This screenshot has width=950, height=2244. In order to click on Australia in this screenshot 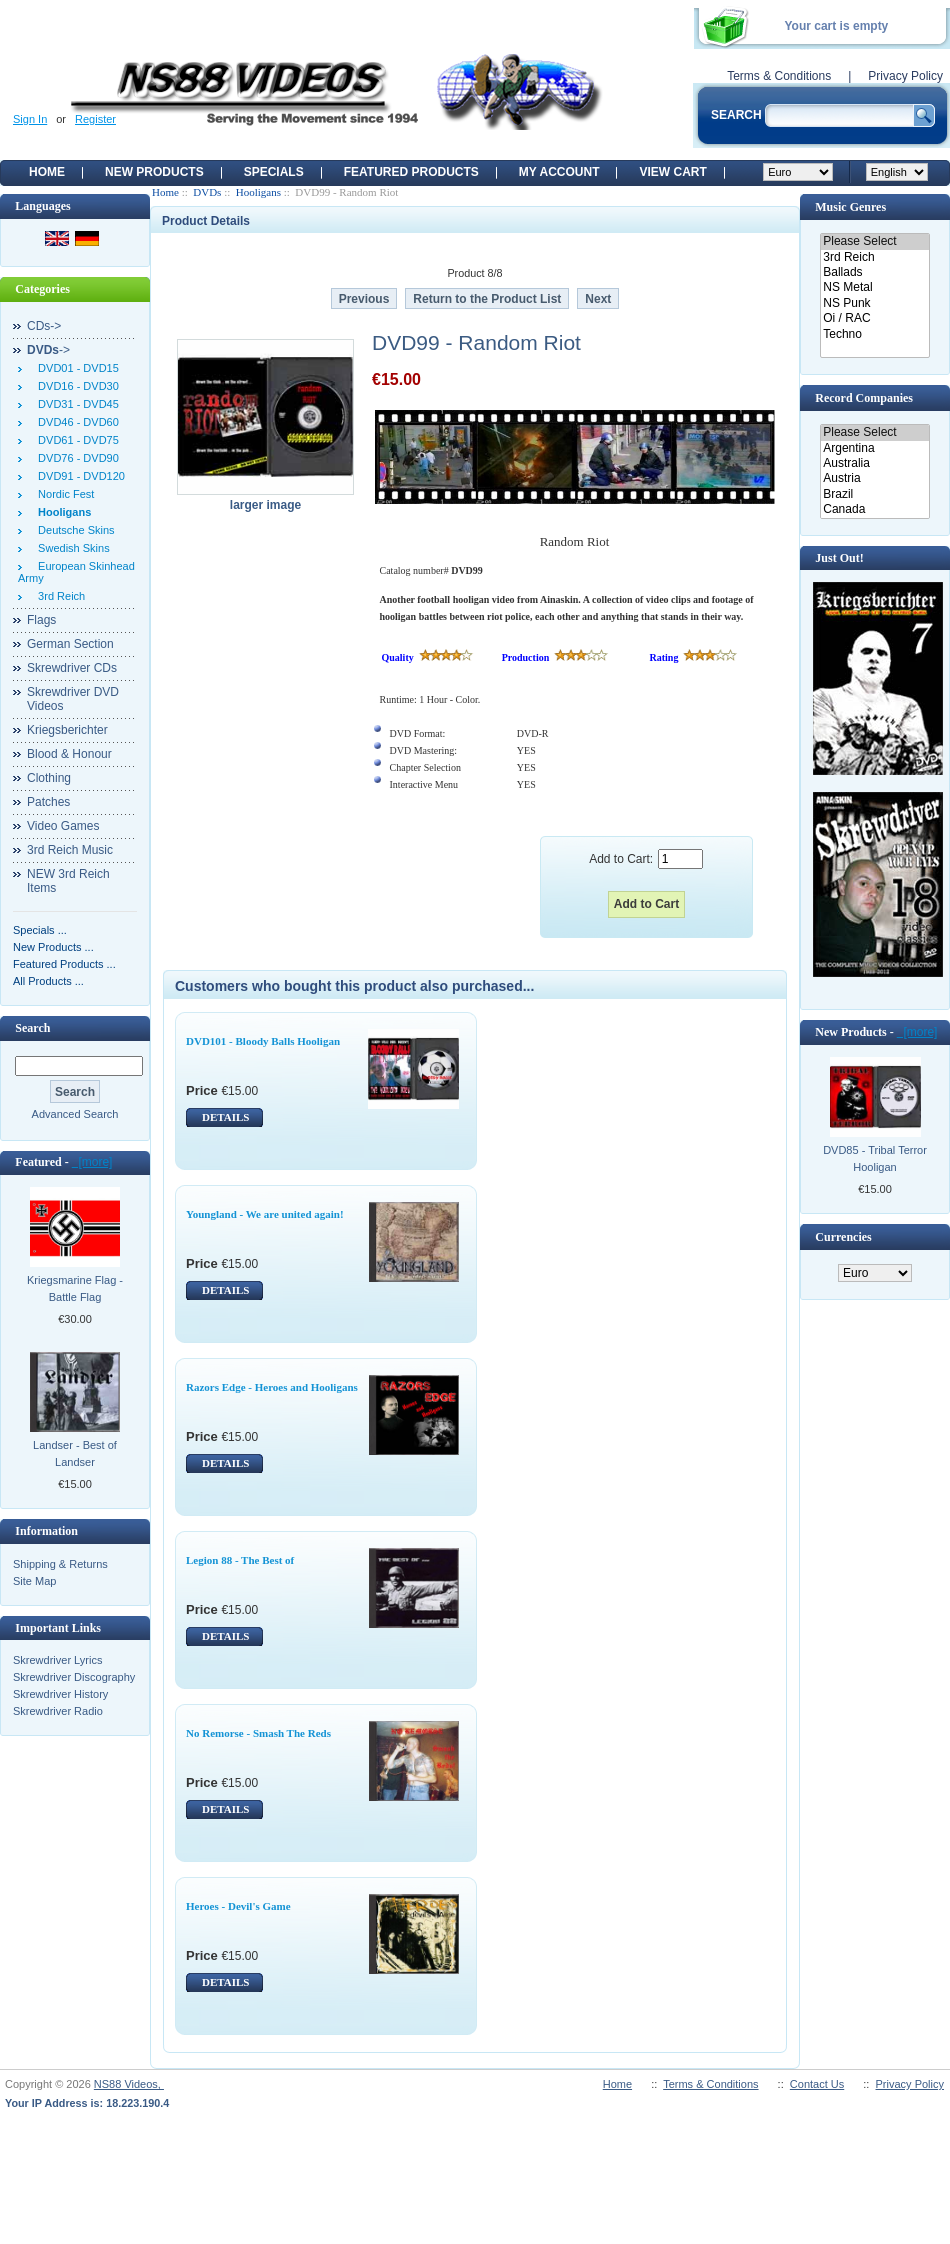, I will do `click(874, 463)`.